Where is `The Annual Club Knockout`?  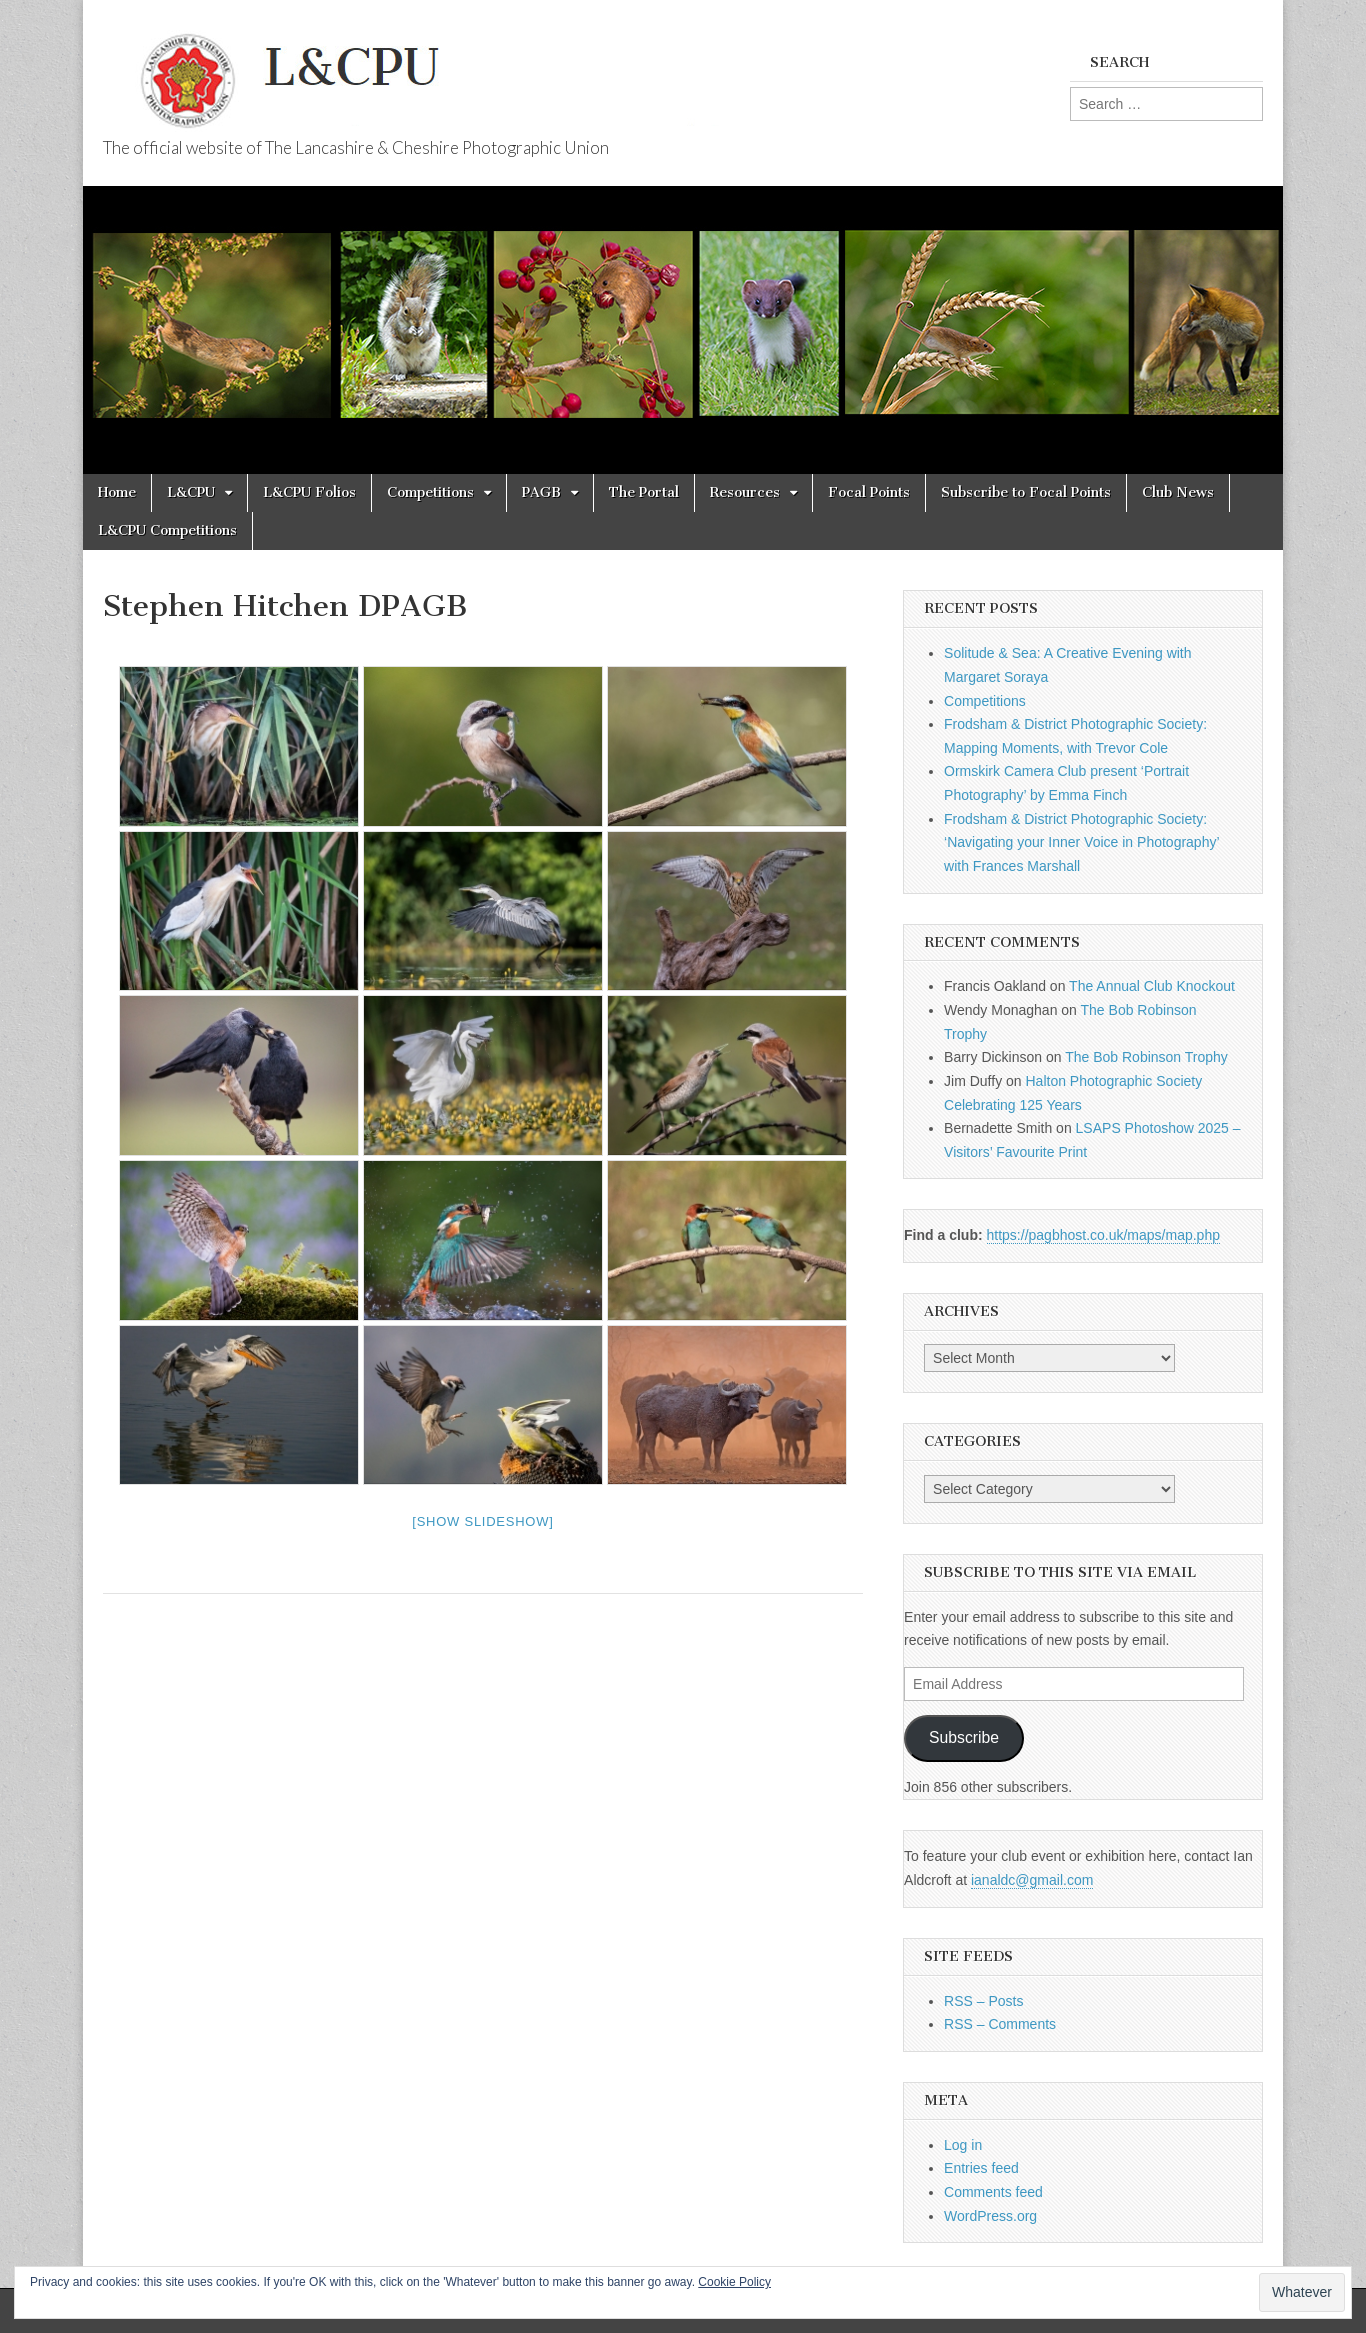 The Annual Club Knockout is located at coordinates (1152, 986).